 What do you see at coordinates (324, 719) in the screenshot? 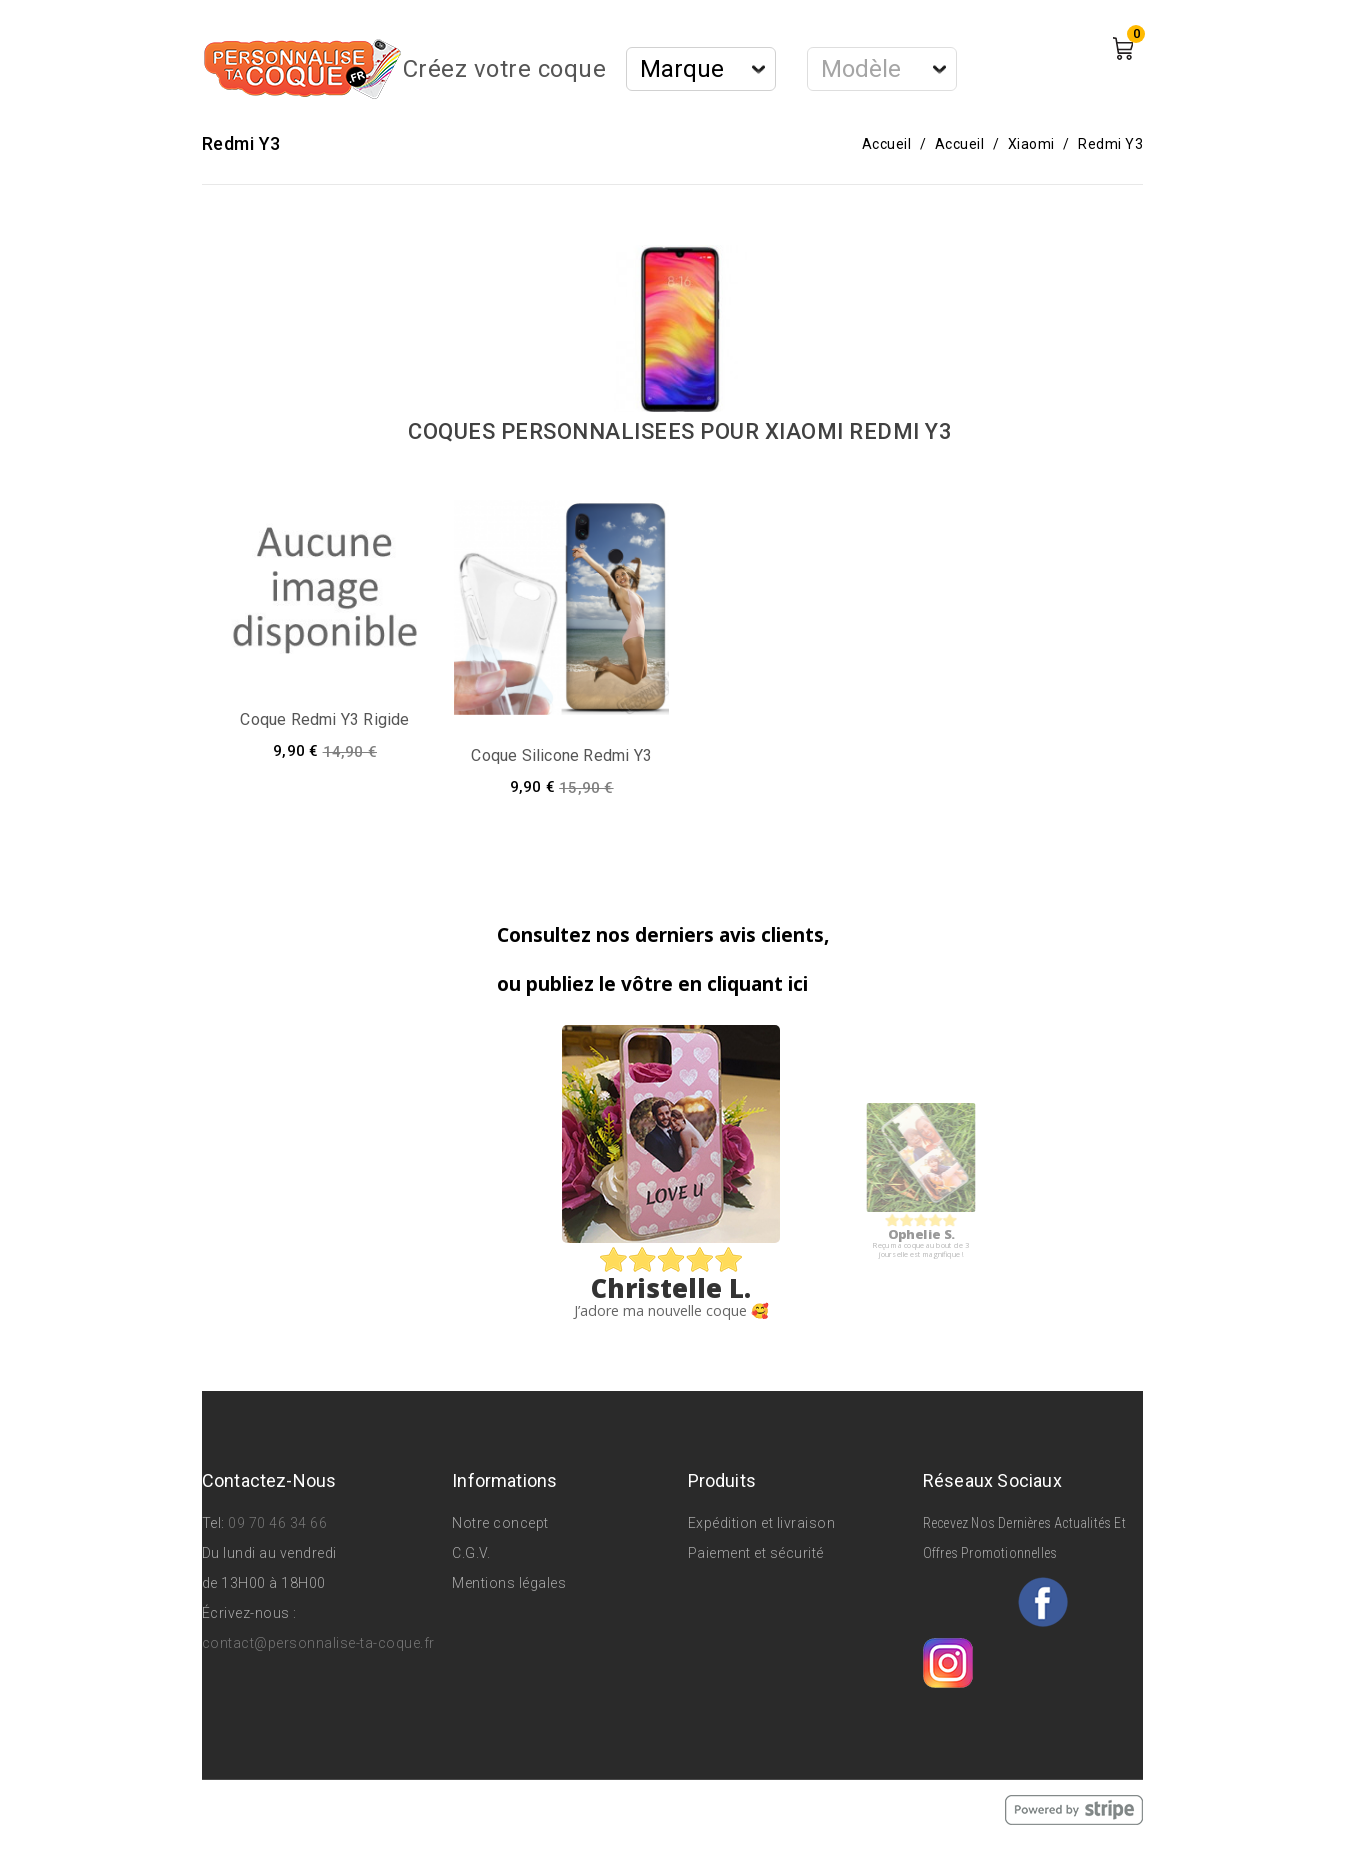
I see `Coque Redmi Y3 rigide` at bounding box center [324, 719].